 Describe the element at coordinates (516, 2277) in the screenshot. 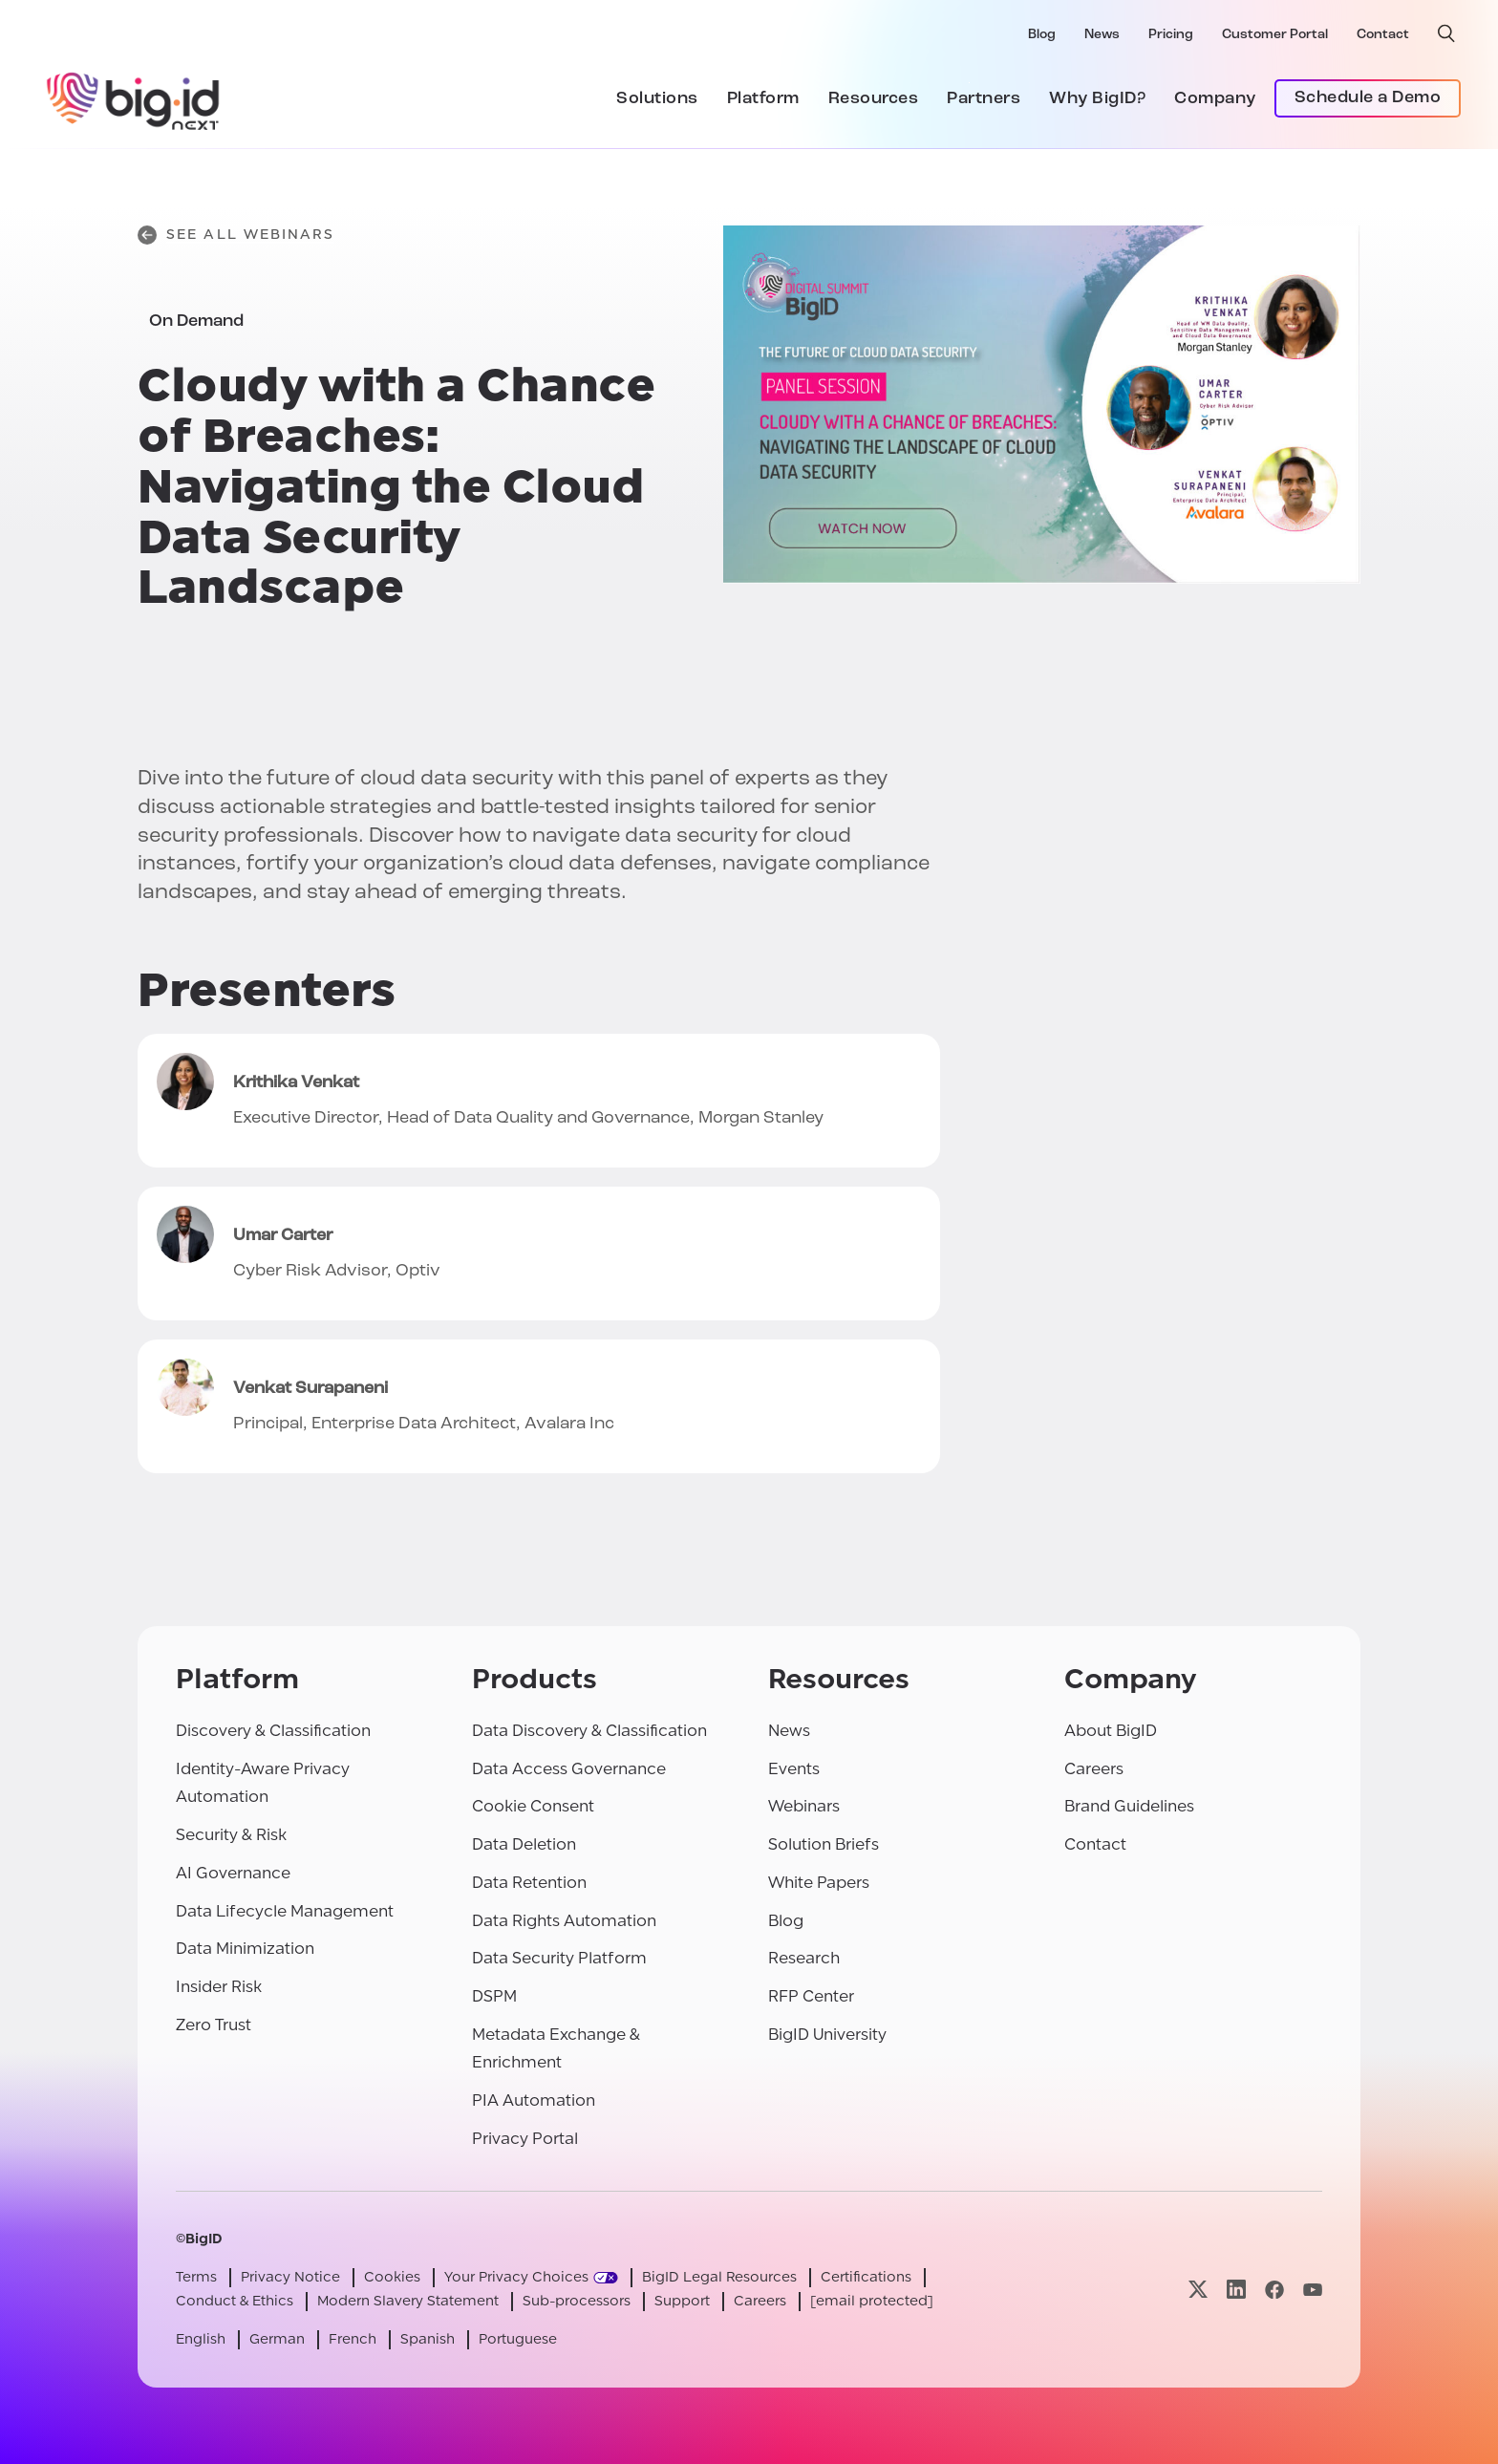

I see `Your Privacy Choices` at that location.